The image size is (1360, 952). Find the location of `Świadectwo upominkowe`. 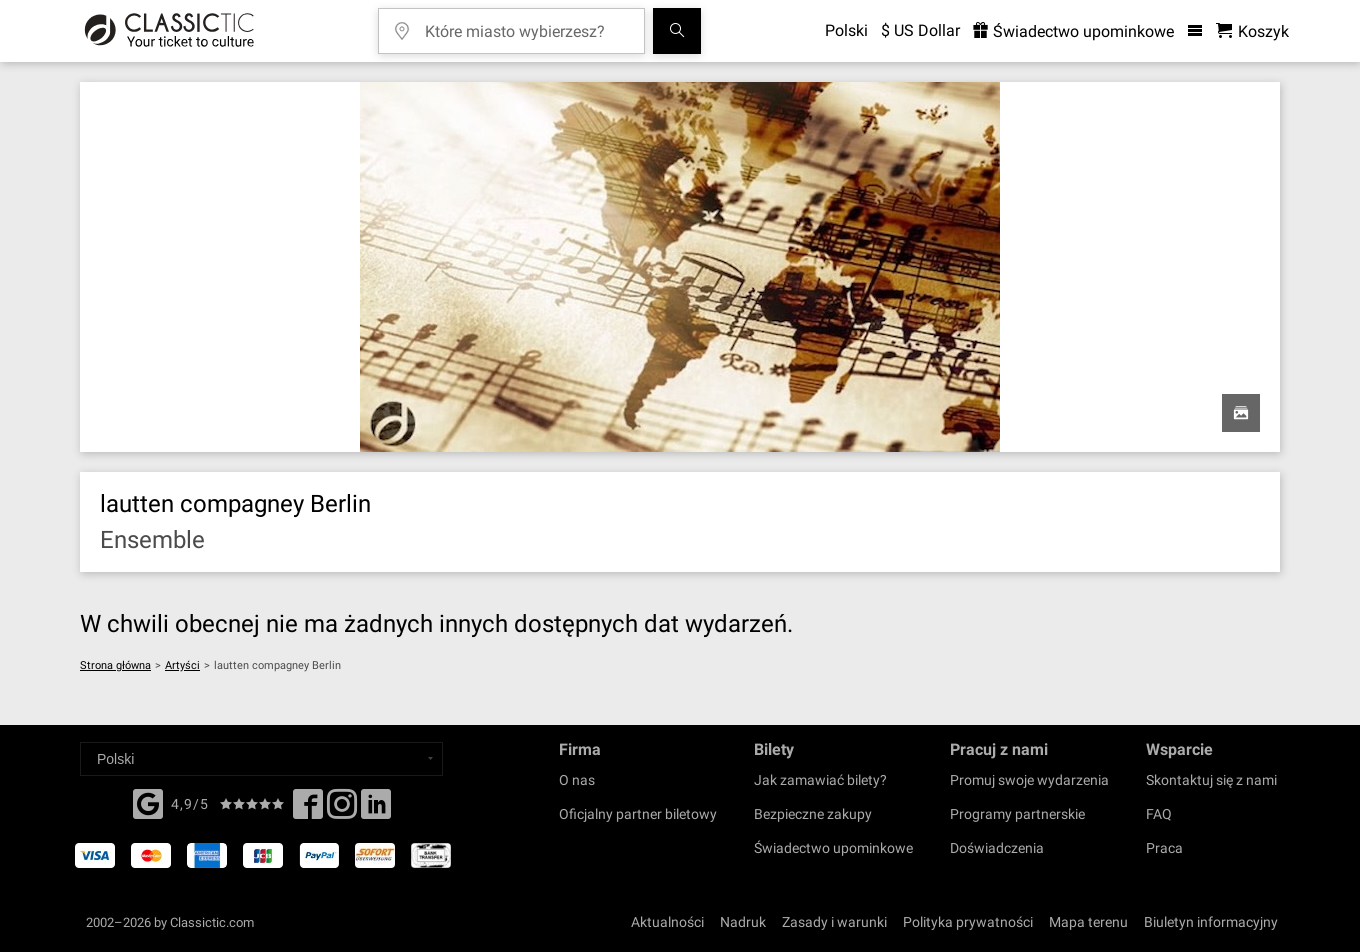

Świadectwo upominkowe is located at coordinates (833, 848).